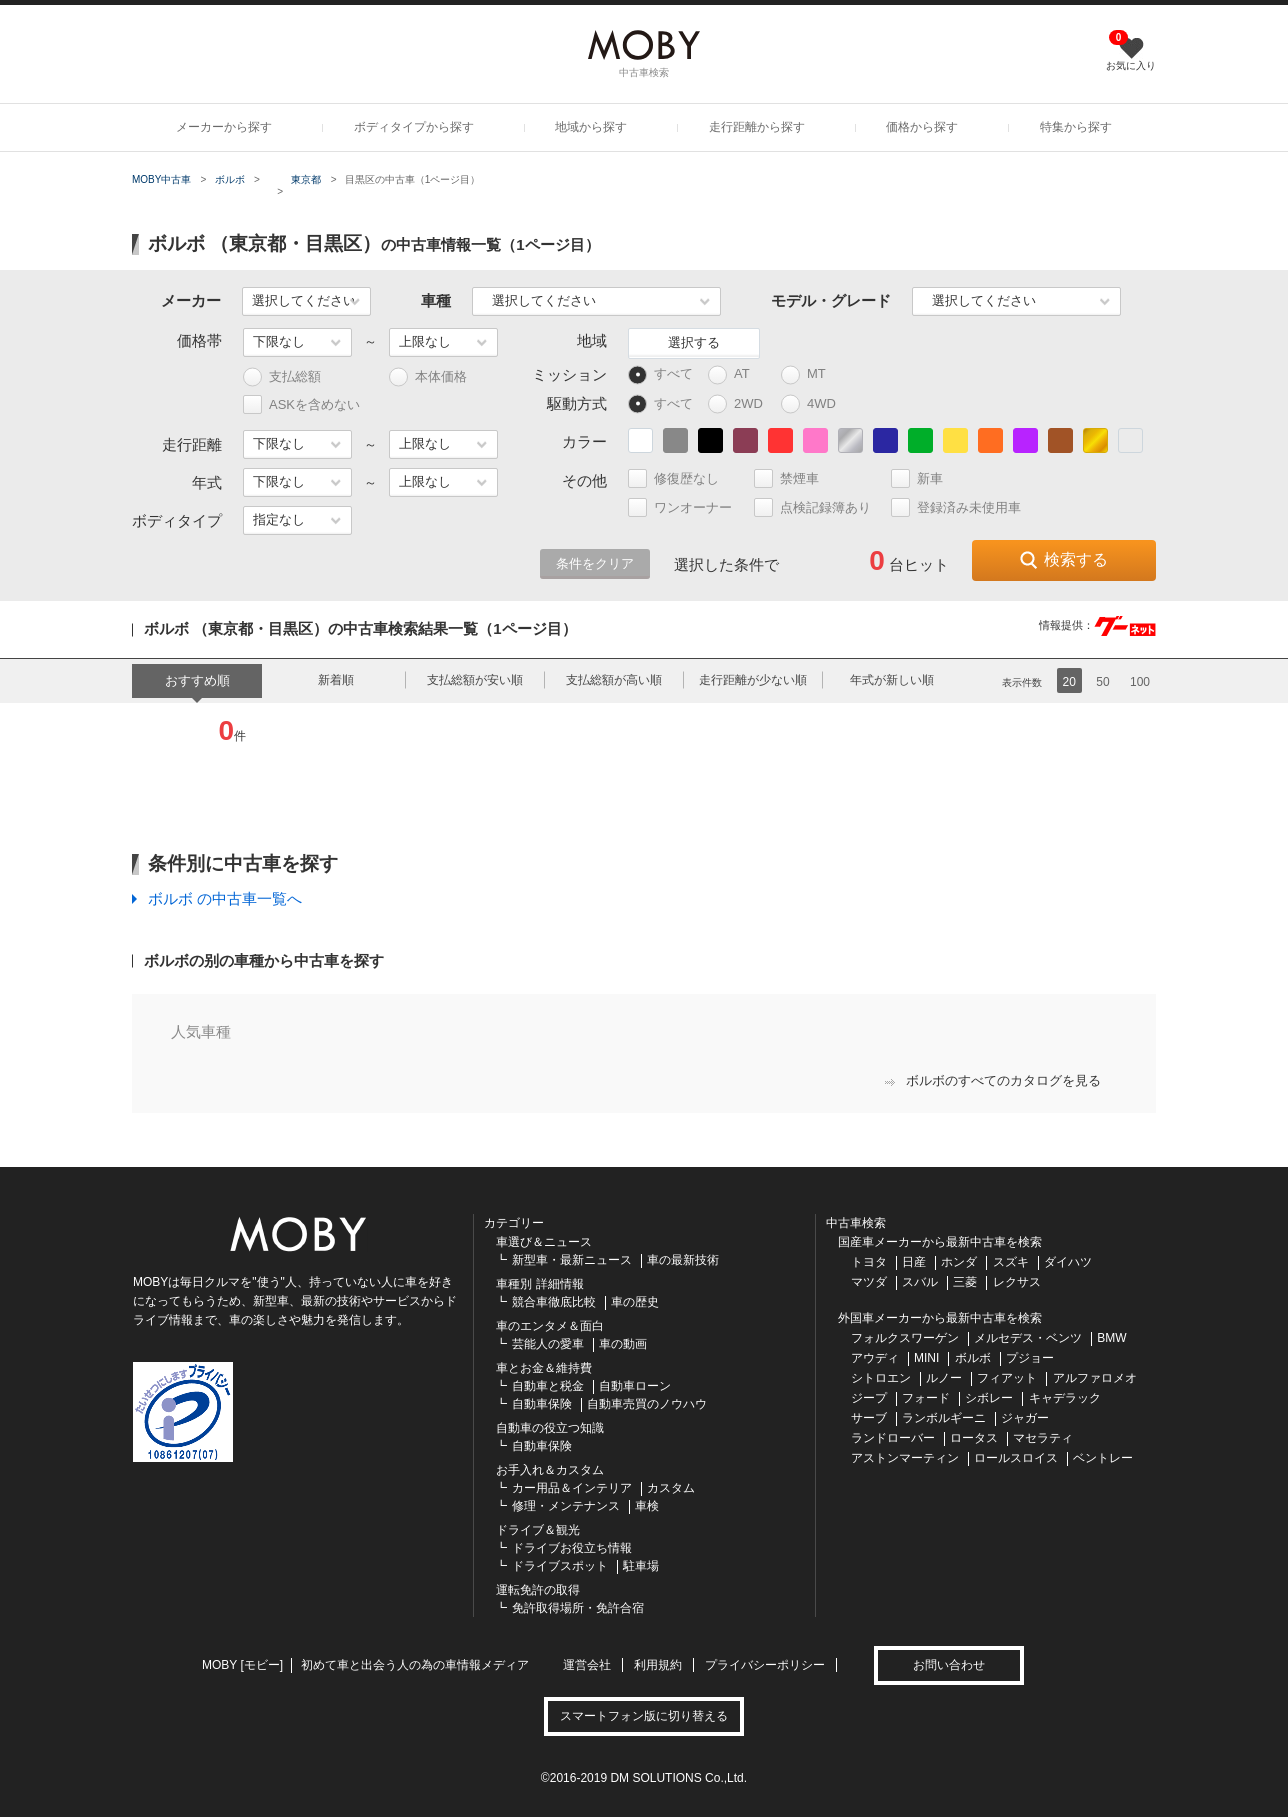 This screenshot has width=1288, height=1817. I want to click on プジョー, so click(1030, 1358).